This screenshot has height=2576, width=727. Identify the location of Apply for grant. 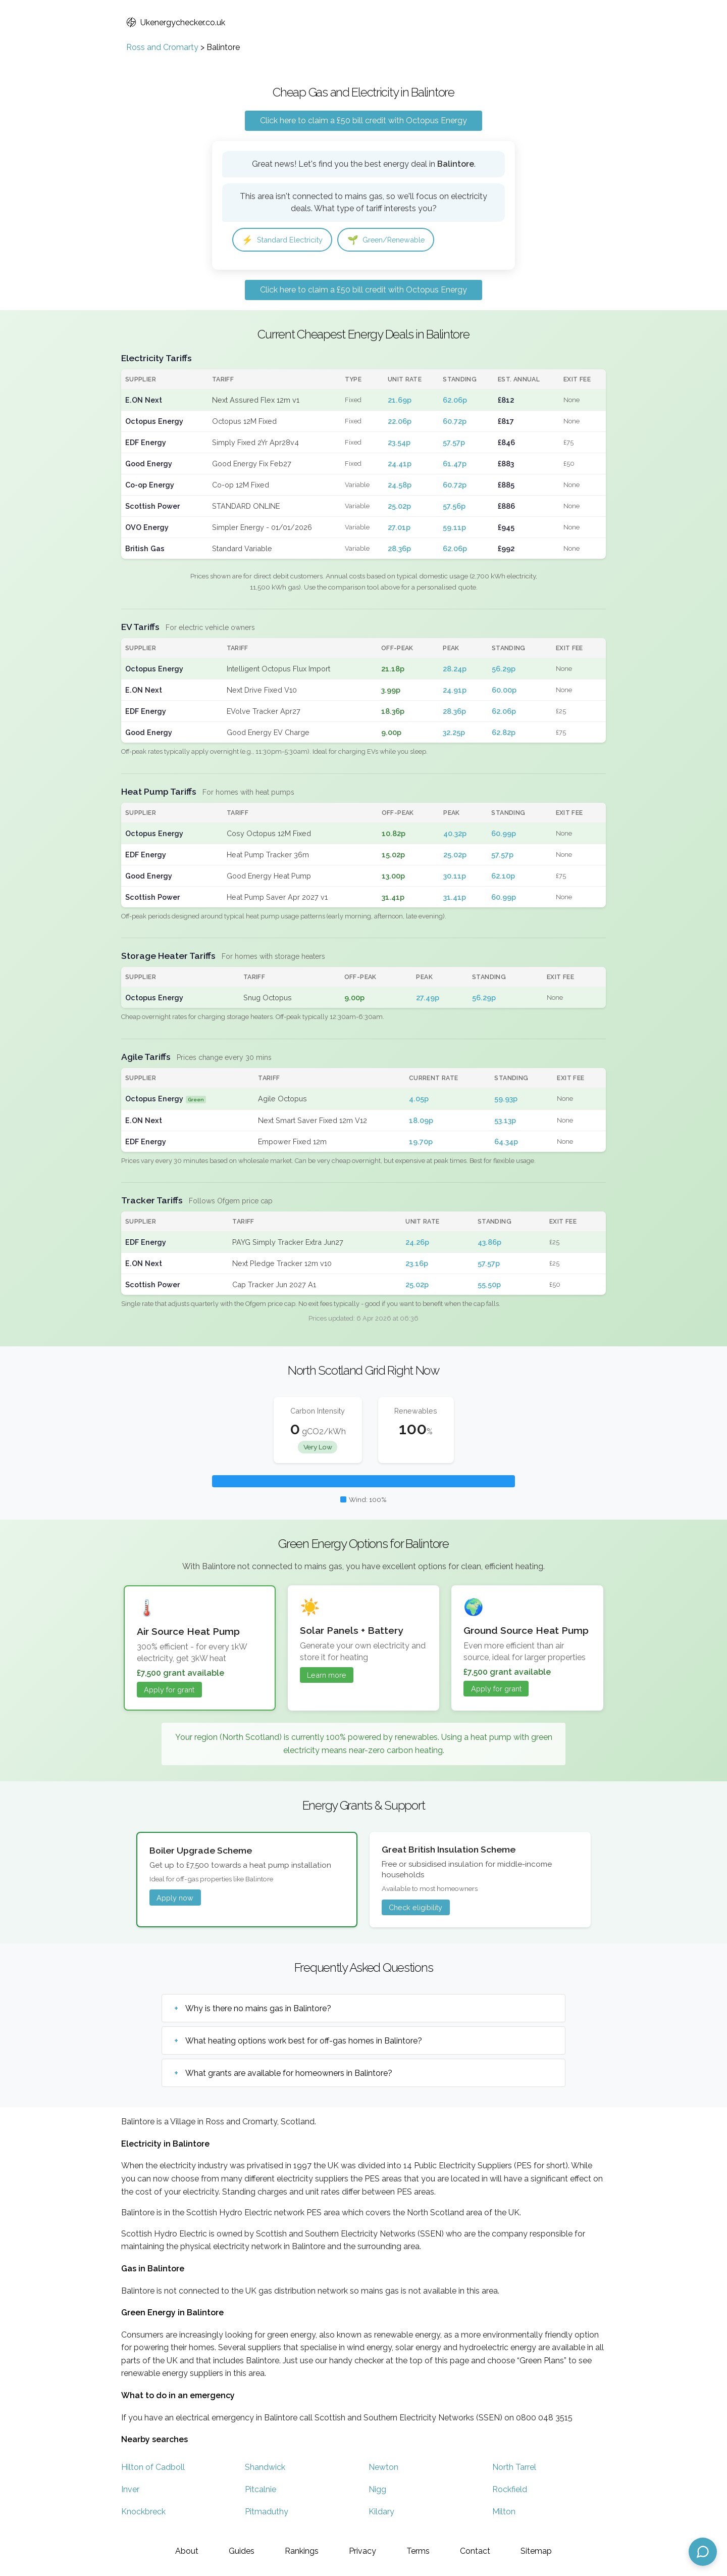
(169, 1691).